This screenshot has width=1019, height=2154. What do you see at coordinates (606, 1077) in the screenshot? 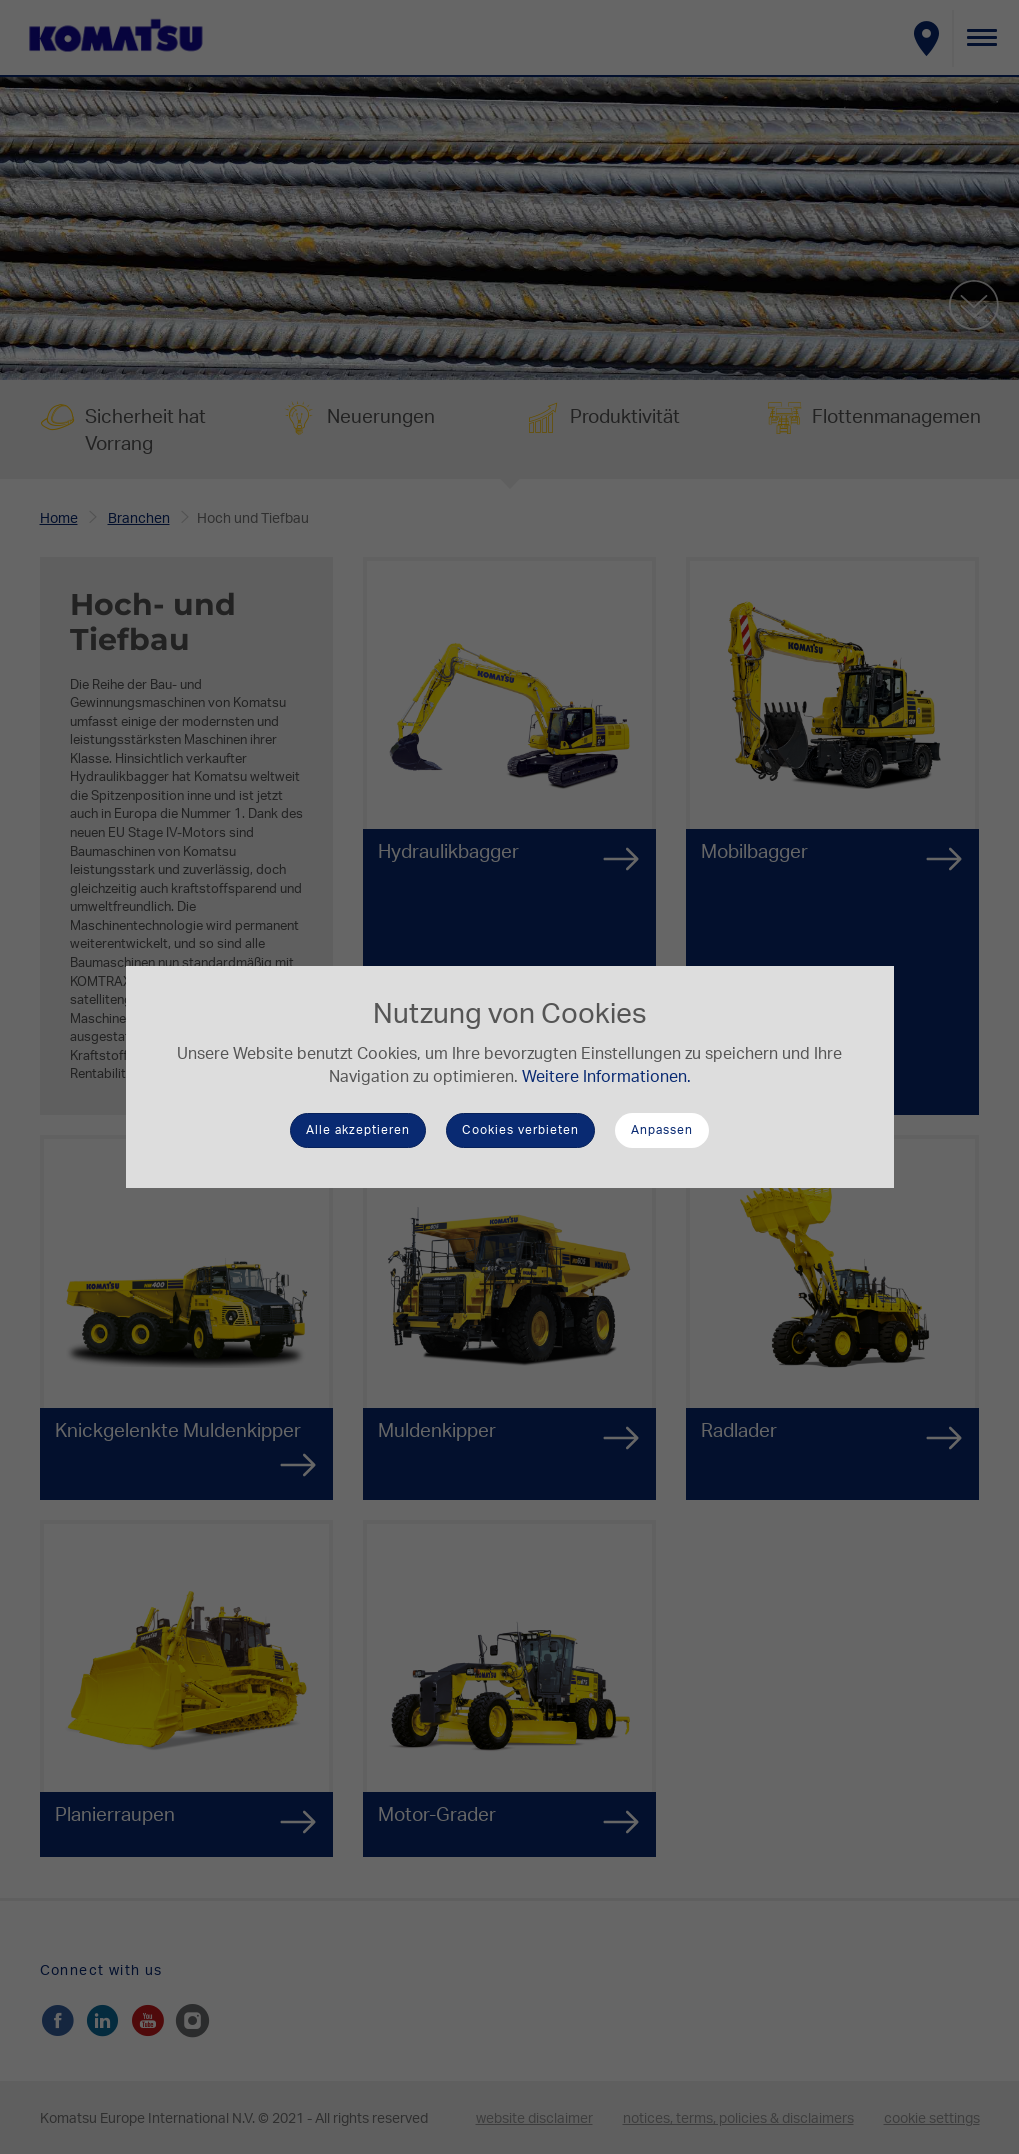
I see `Weitere Informationen.` at bounding box center [606, 1077].